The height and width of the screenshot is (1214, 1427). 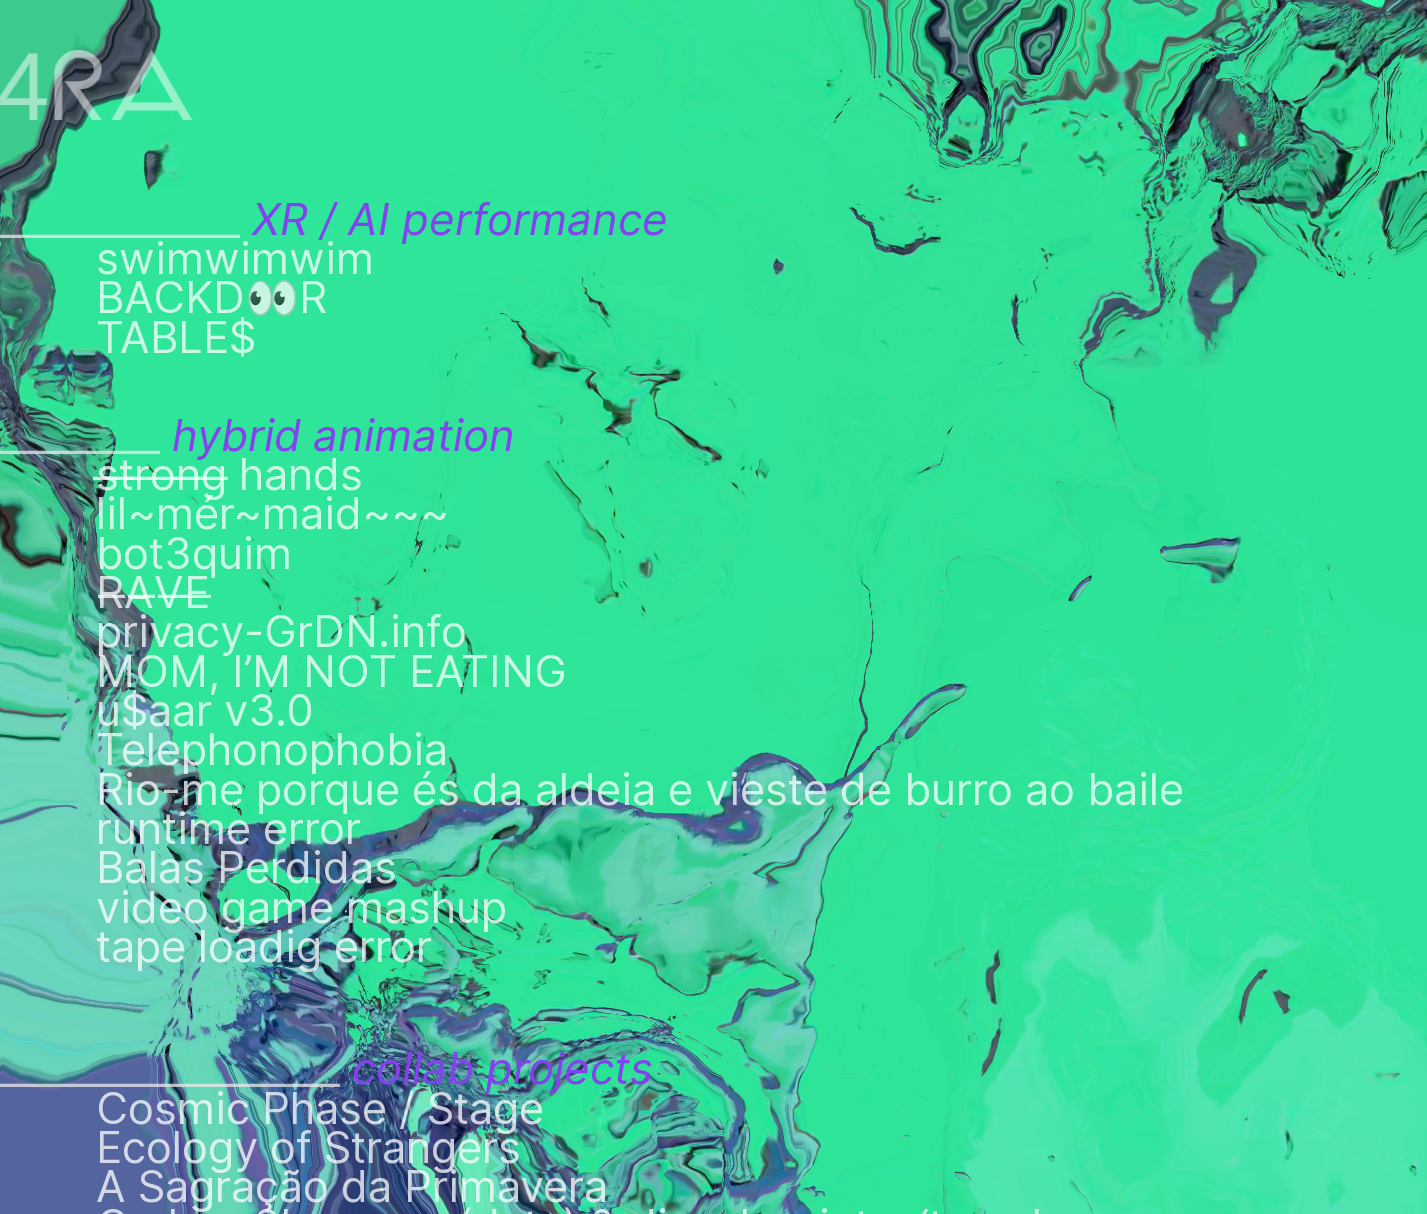 I want to click on Cosmic Phase / Stage, so click(x=320, y=1108).